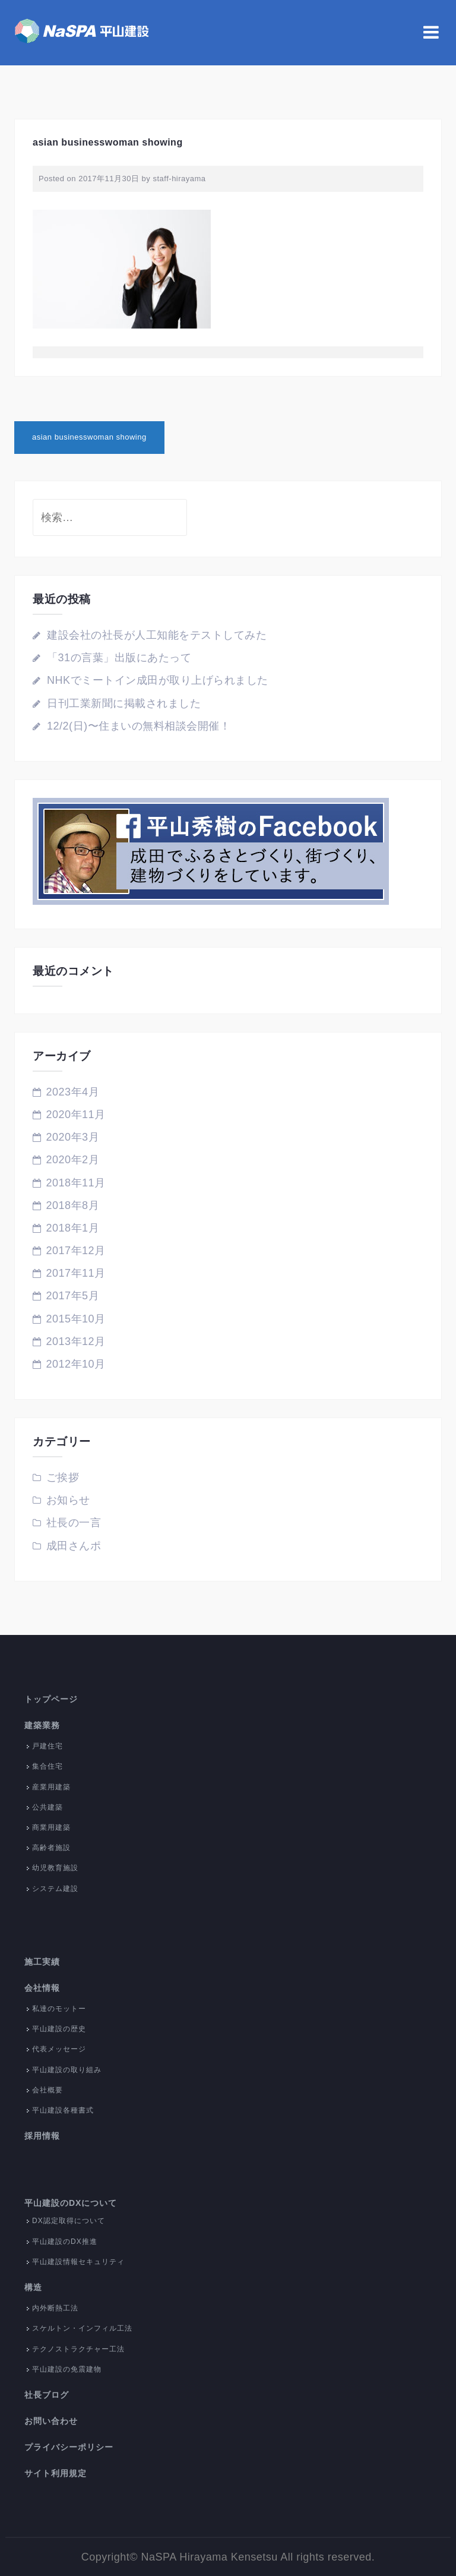  I want to click on ご挨拶, so click(63, 1477).